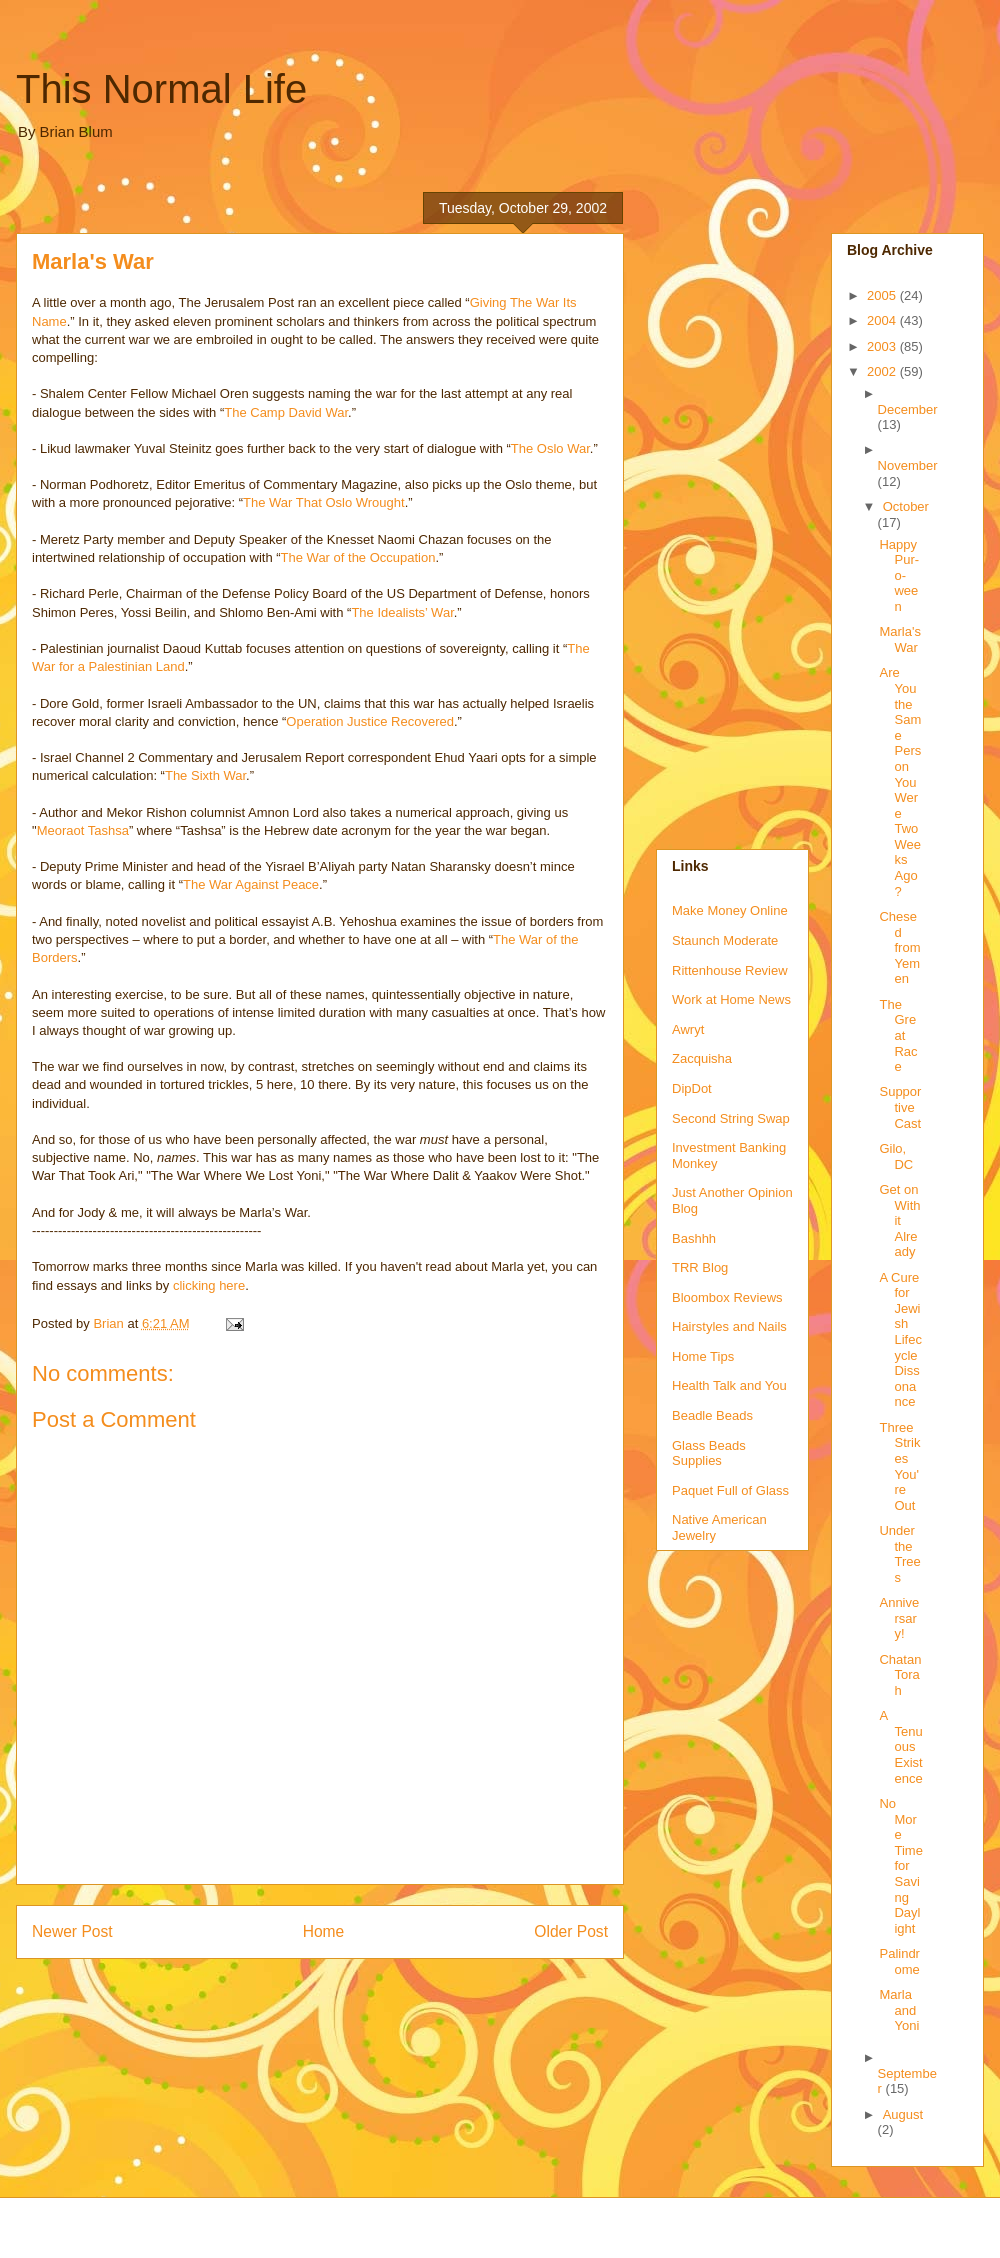 This screenshot has width=1000, height=2258. Describe the element at coordinates (694, 1238) in the screenshot. I see `Bashhh` at that location.